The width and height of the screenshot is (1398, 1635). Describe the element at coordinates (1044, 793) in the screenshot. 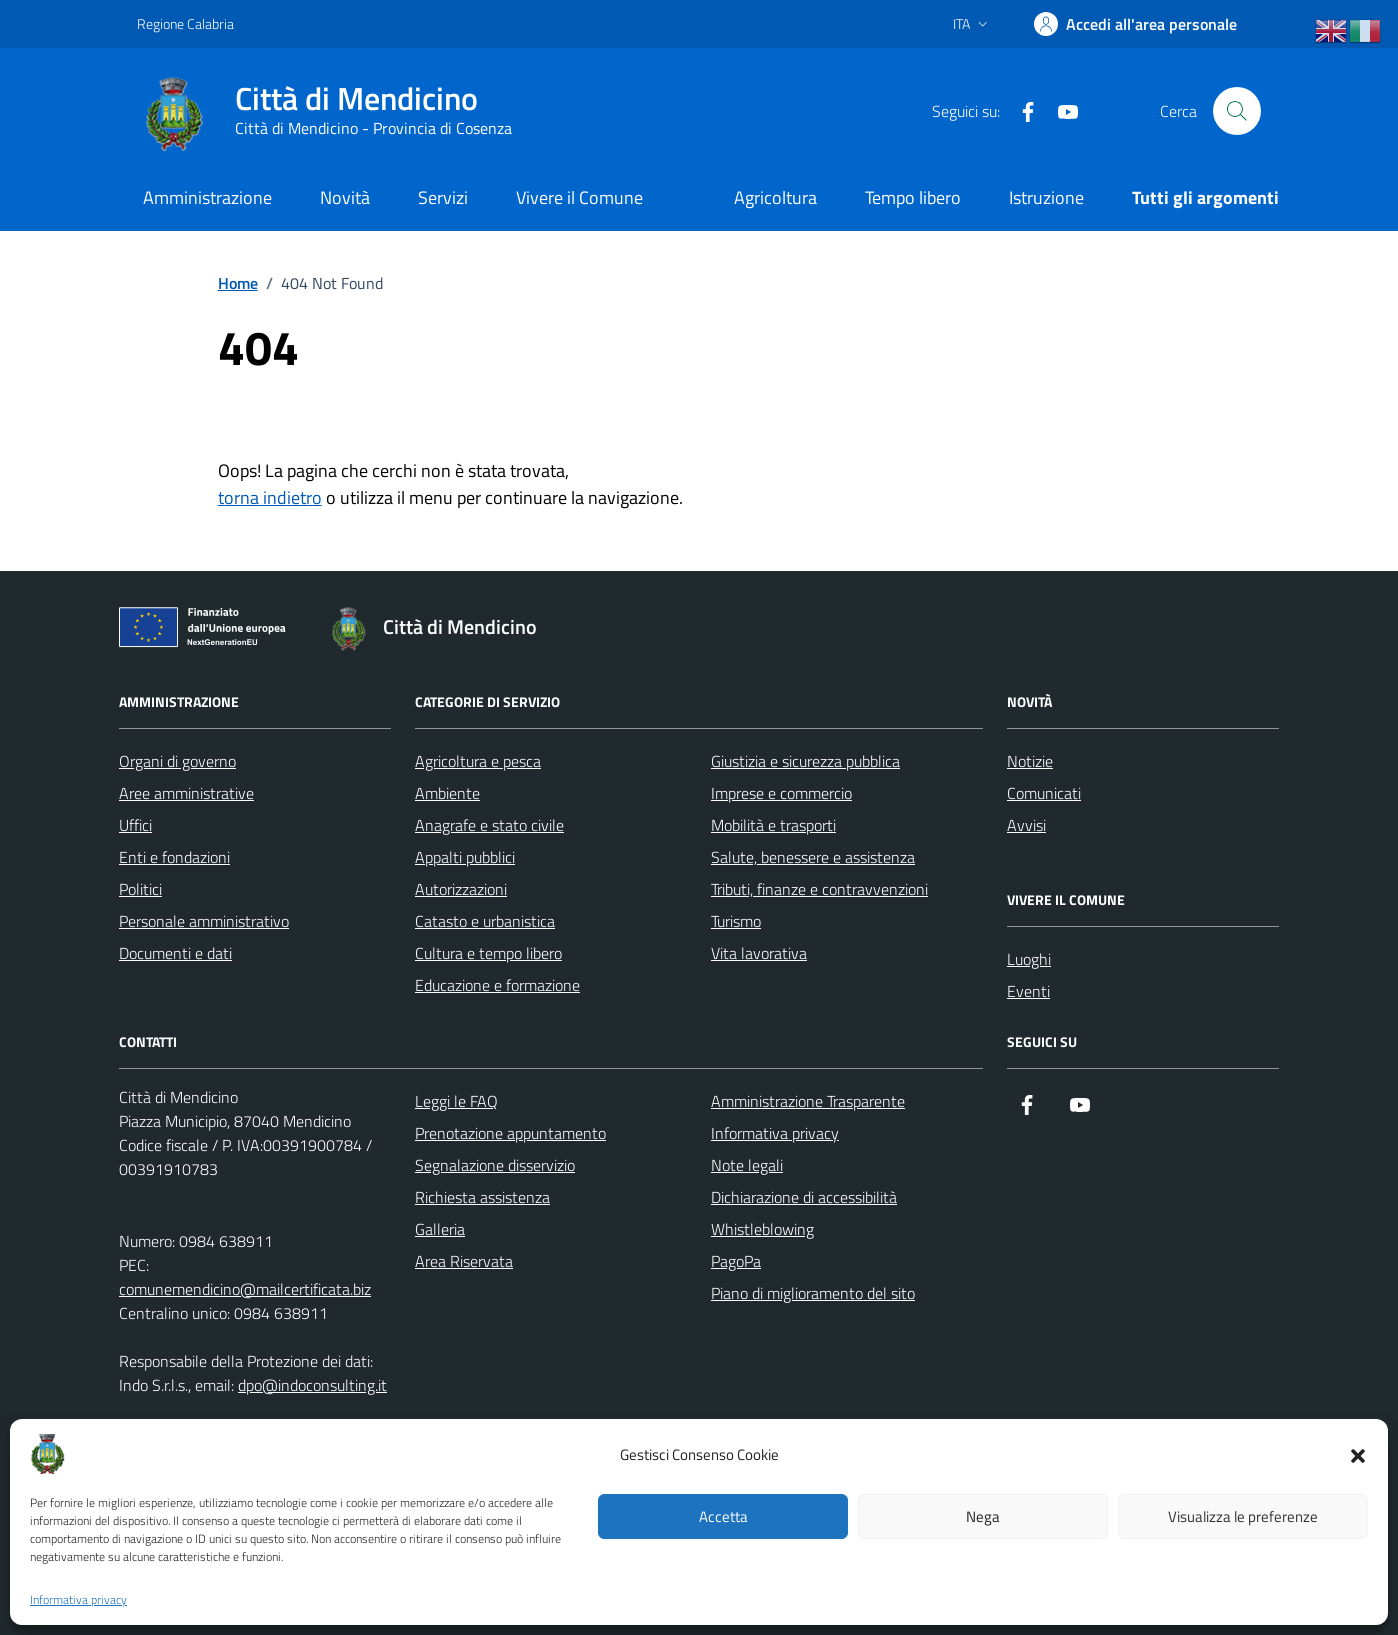

I see `Comunicati` at that location.